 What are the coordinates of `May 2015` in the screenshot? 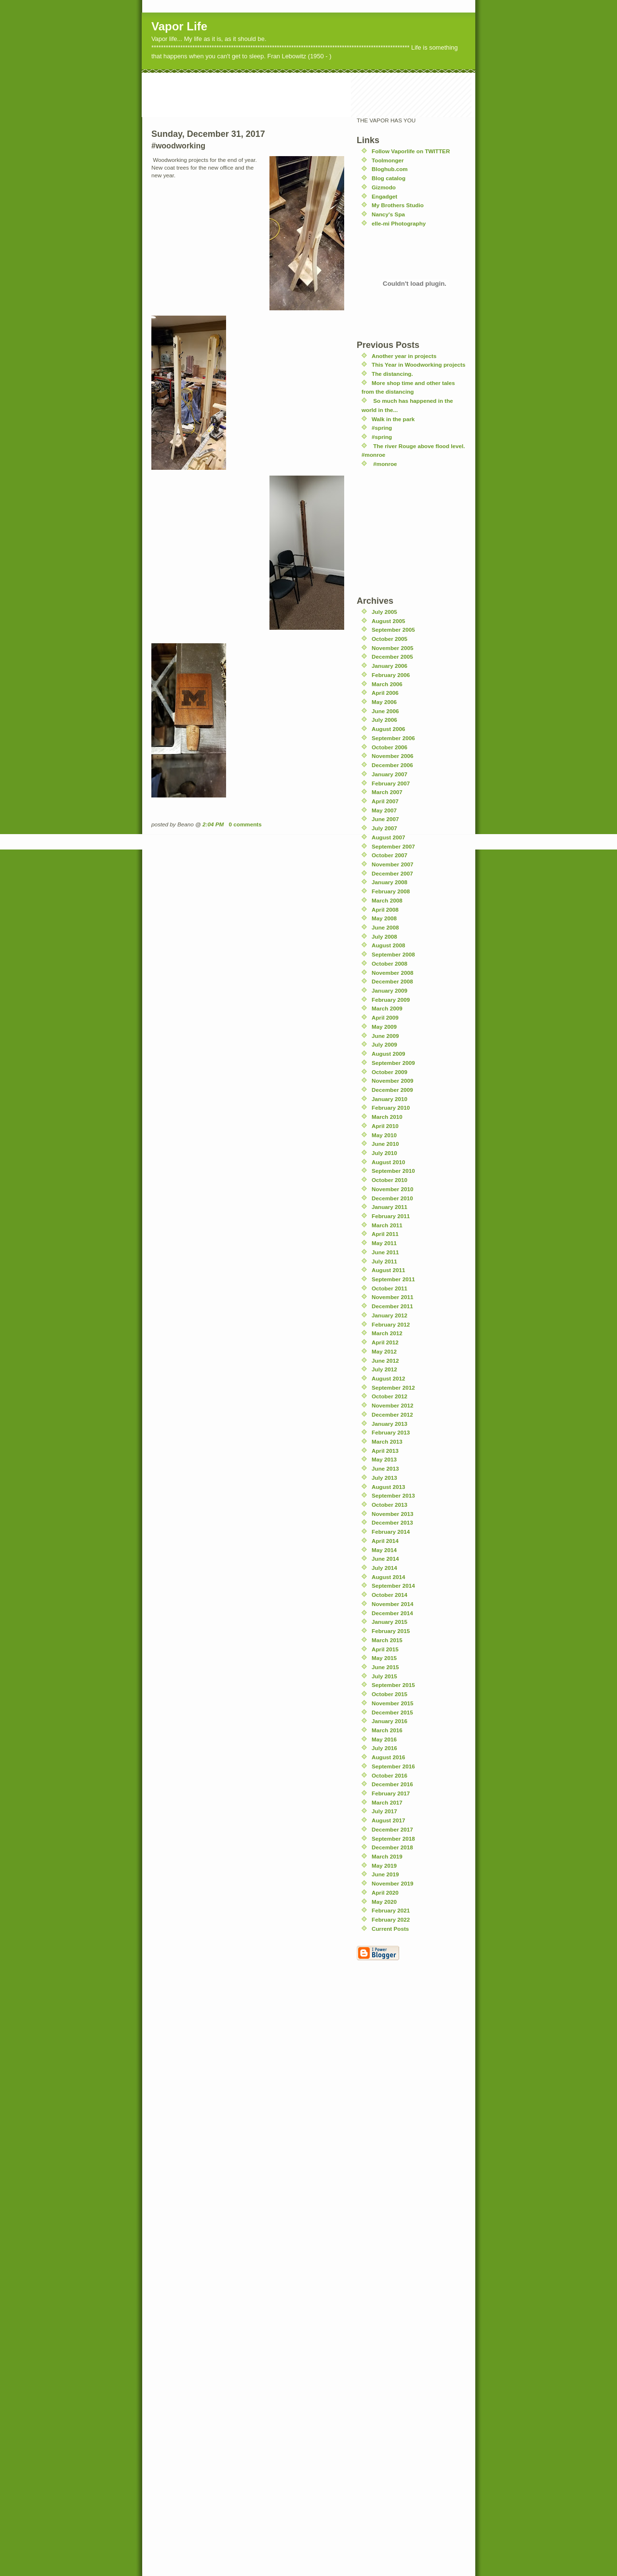 It's located at (384, 1658).